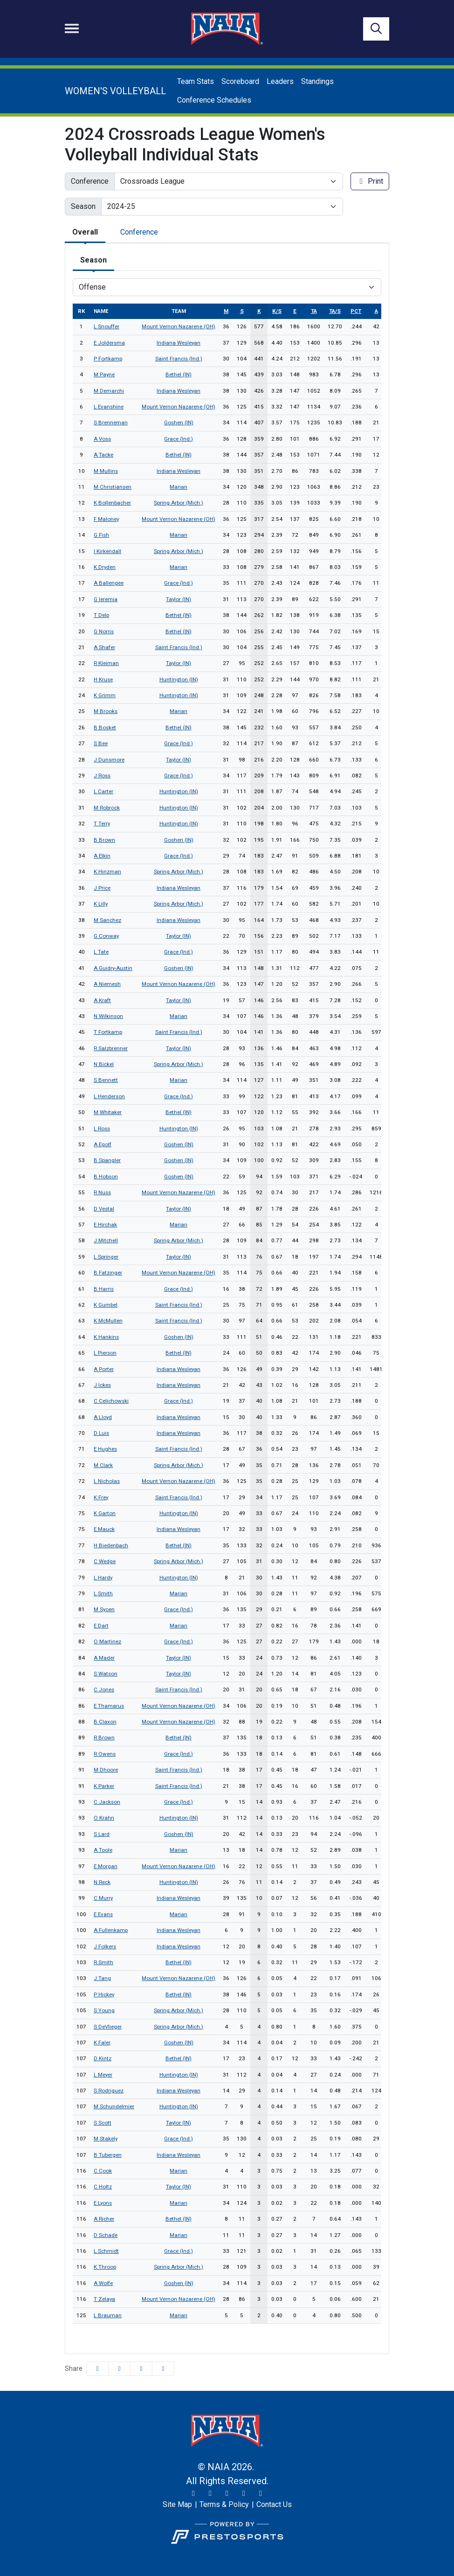 The height and width of the screenshot is (2576, 454). I want to click on M Brooks, so click(105, 711).